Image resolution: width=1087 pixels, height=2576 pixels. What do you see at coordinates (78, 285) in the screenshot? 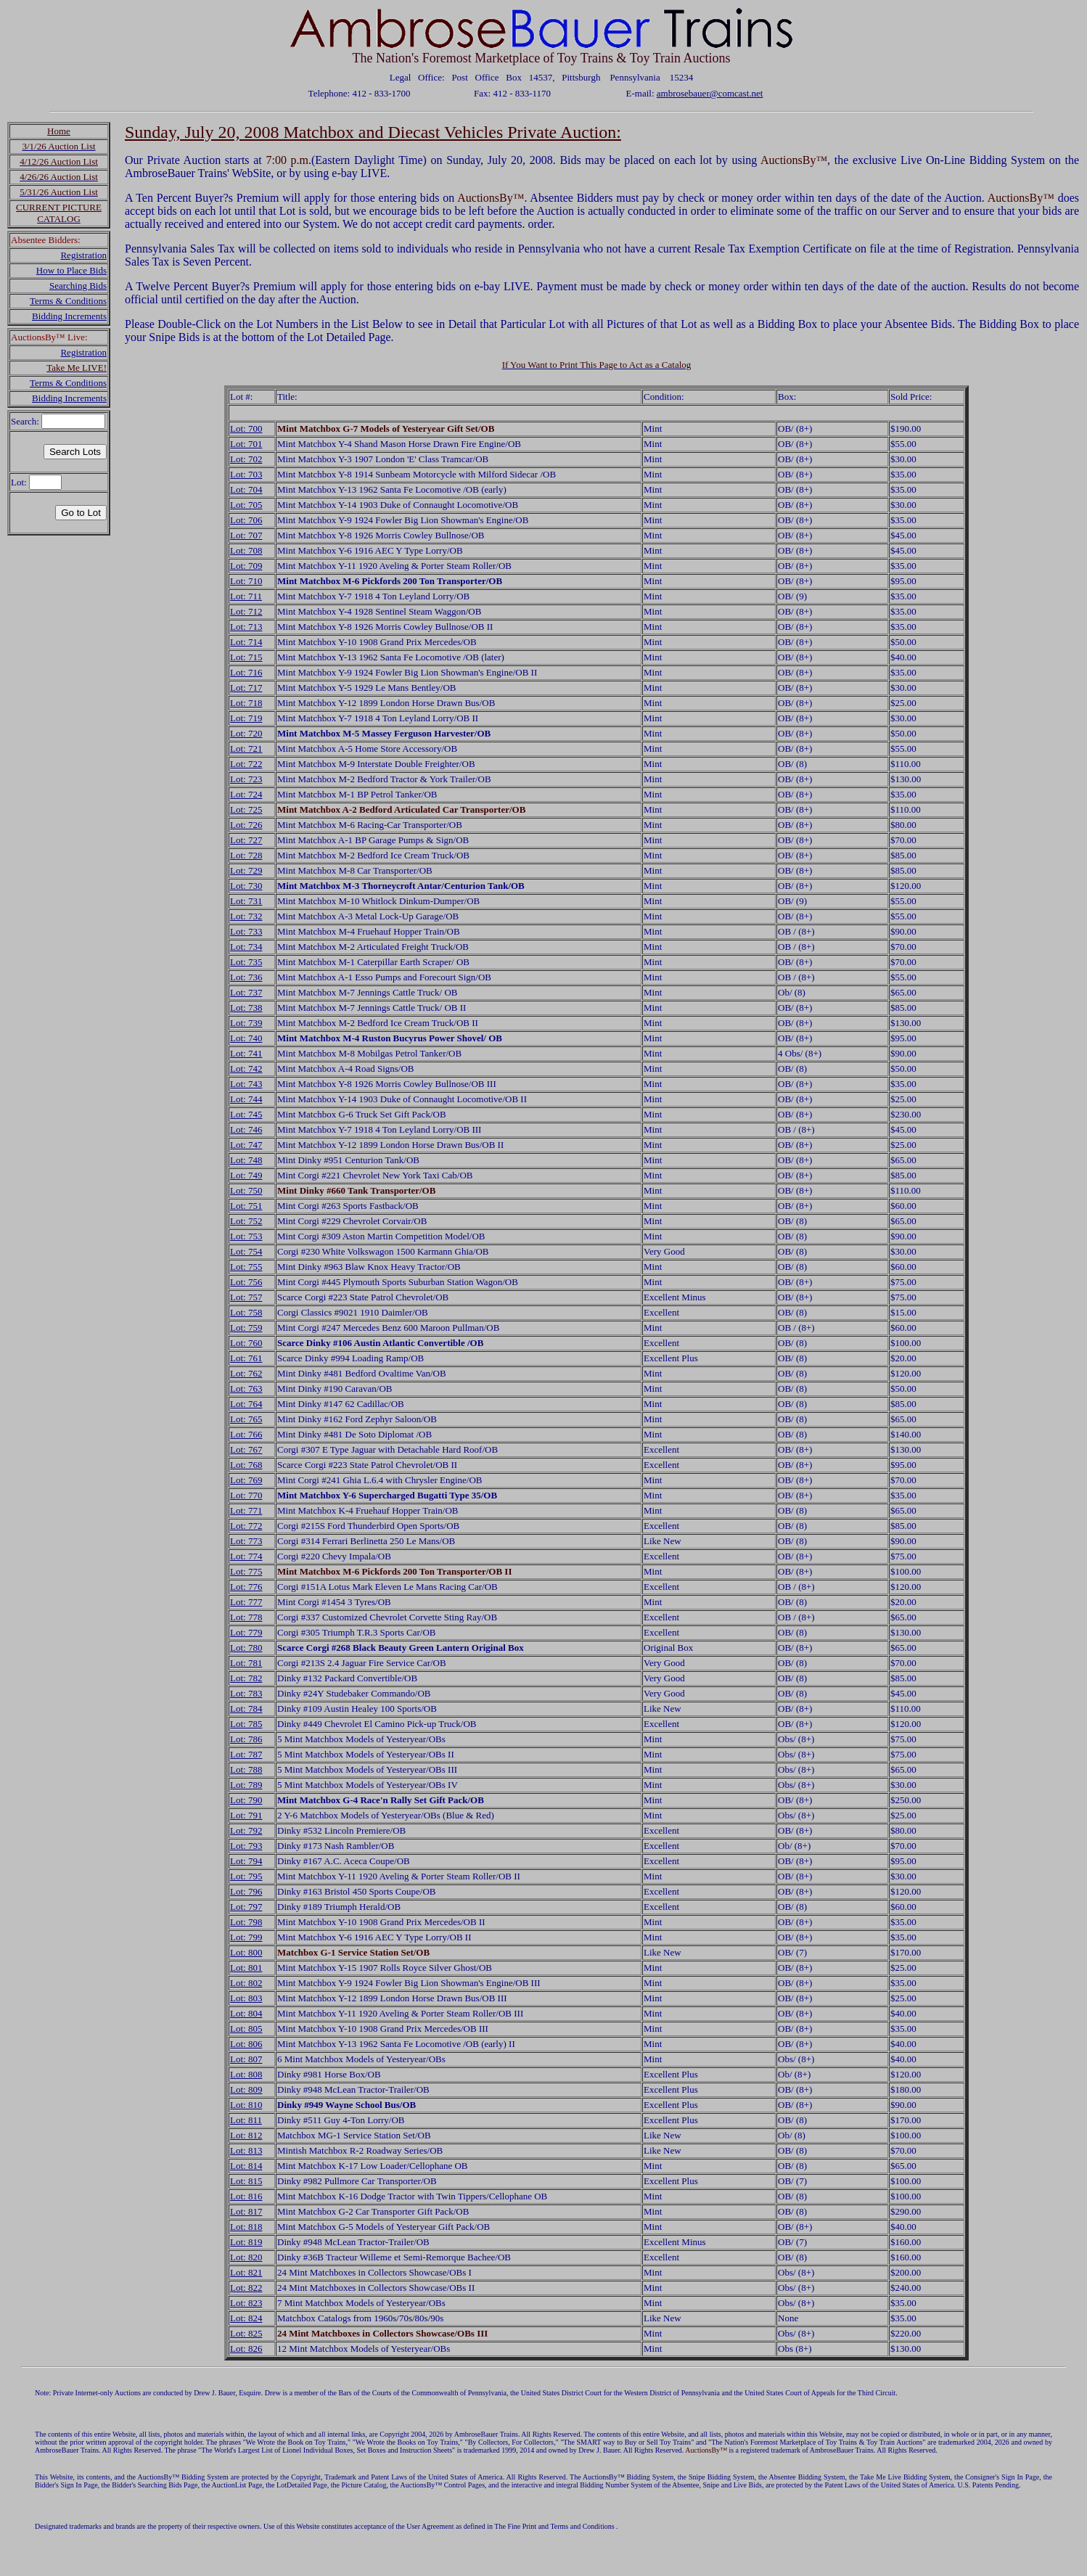
I see `Searching Bids` at bounding box center [78, 285].